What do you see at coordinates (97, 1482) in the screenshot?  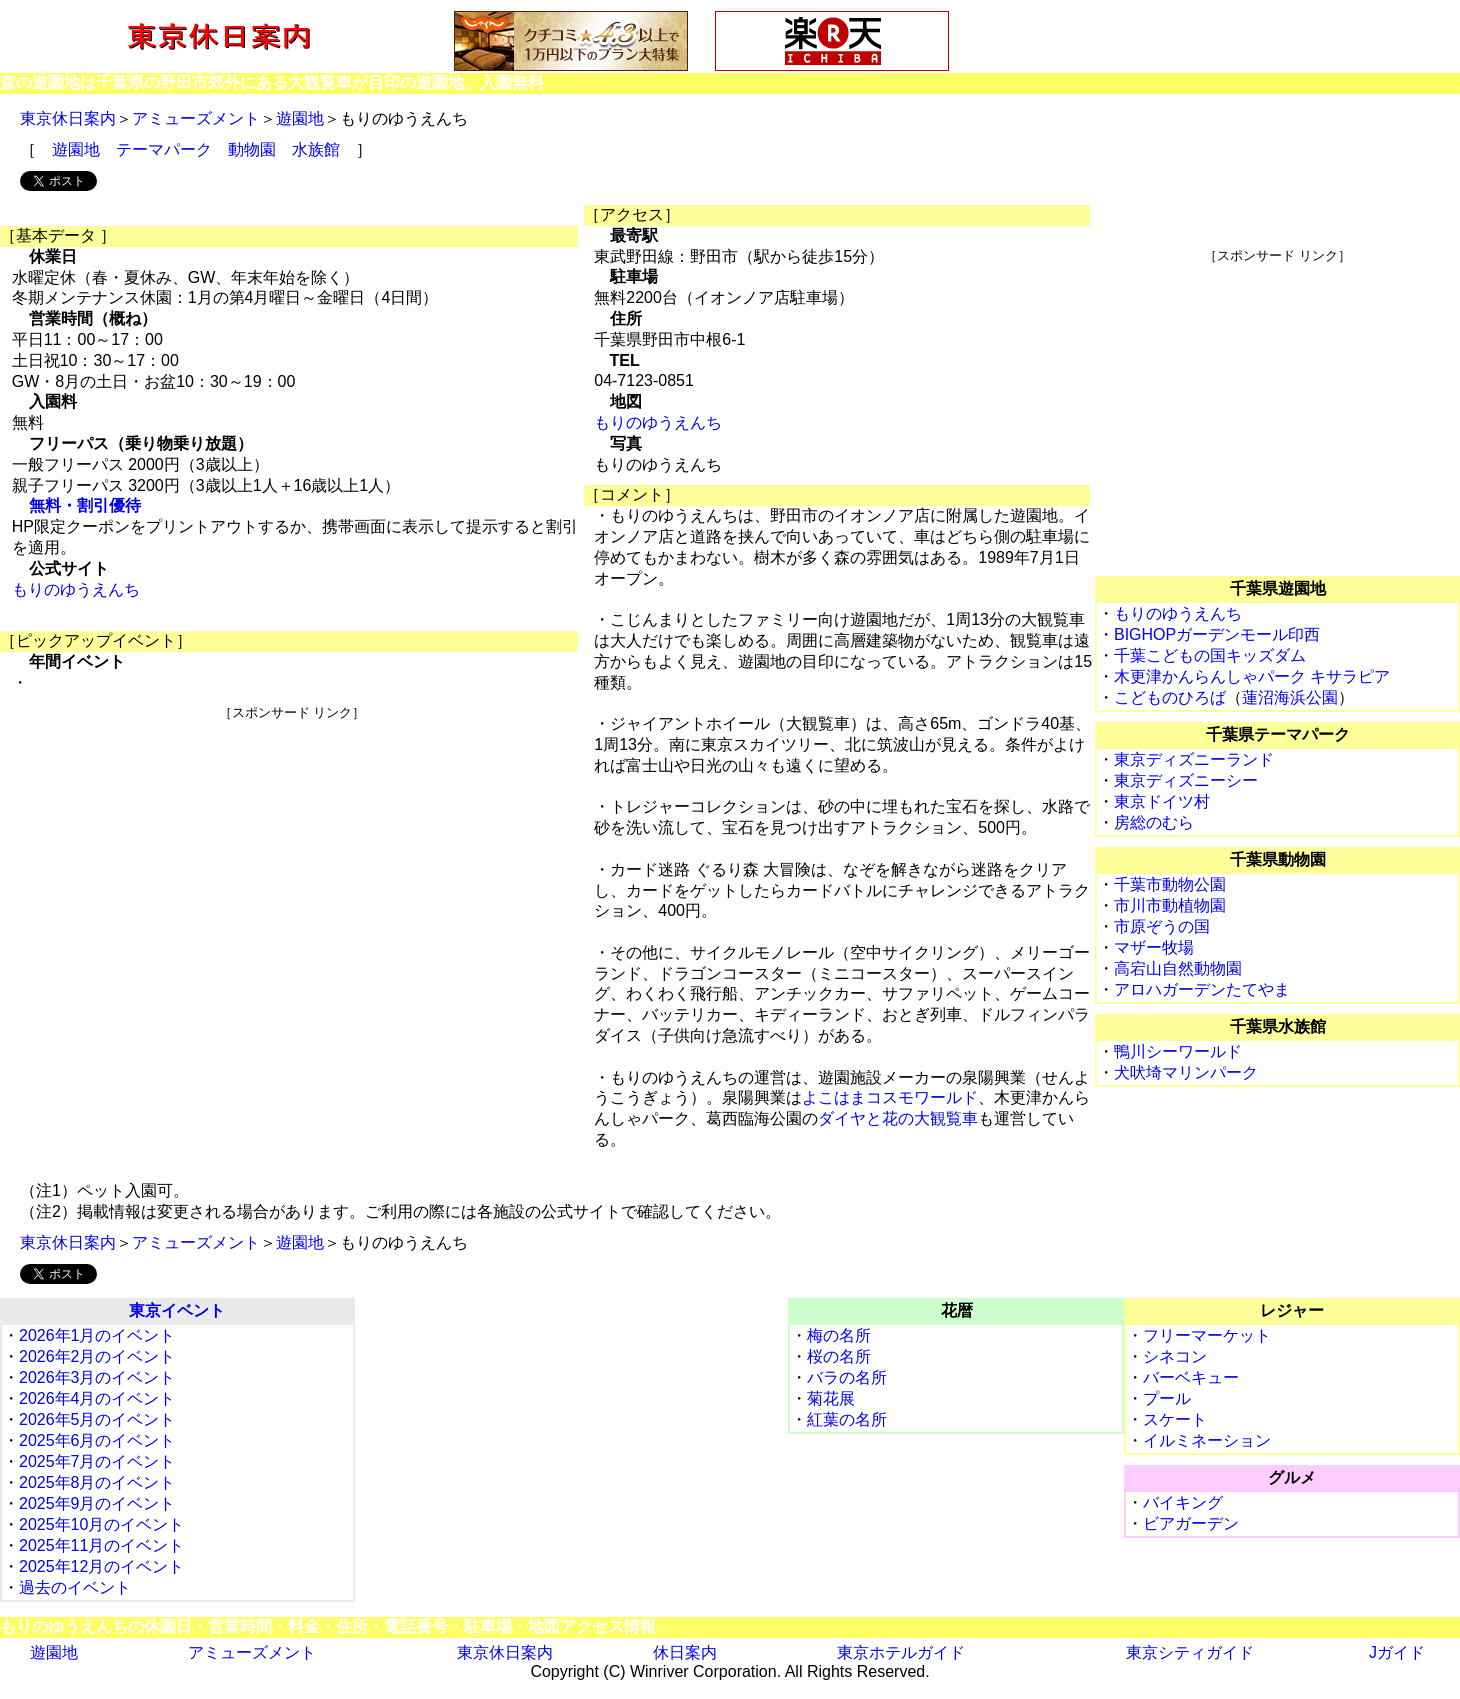 I see `2025年8月のイベント` at bounding box center [97, 1482].